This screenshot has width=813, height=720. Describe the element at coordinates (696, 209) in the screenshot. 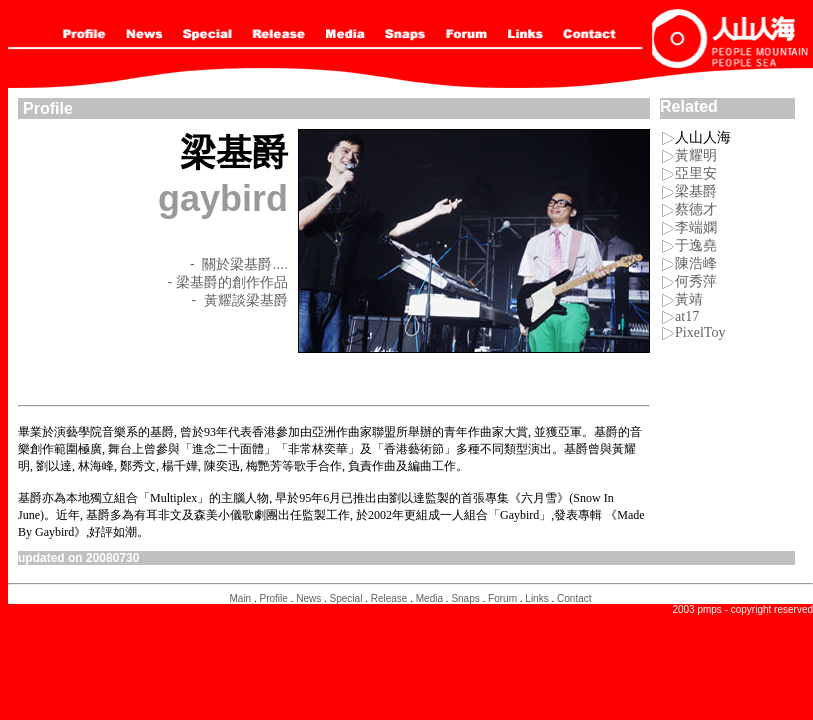

I see `蔡德才` at that location.